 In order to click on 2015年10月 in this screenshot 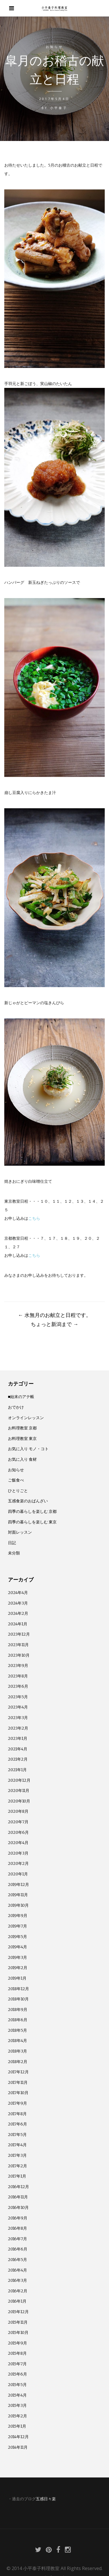, I will do `click(18, 2332)`.